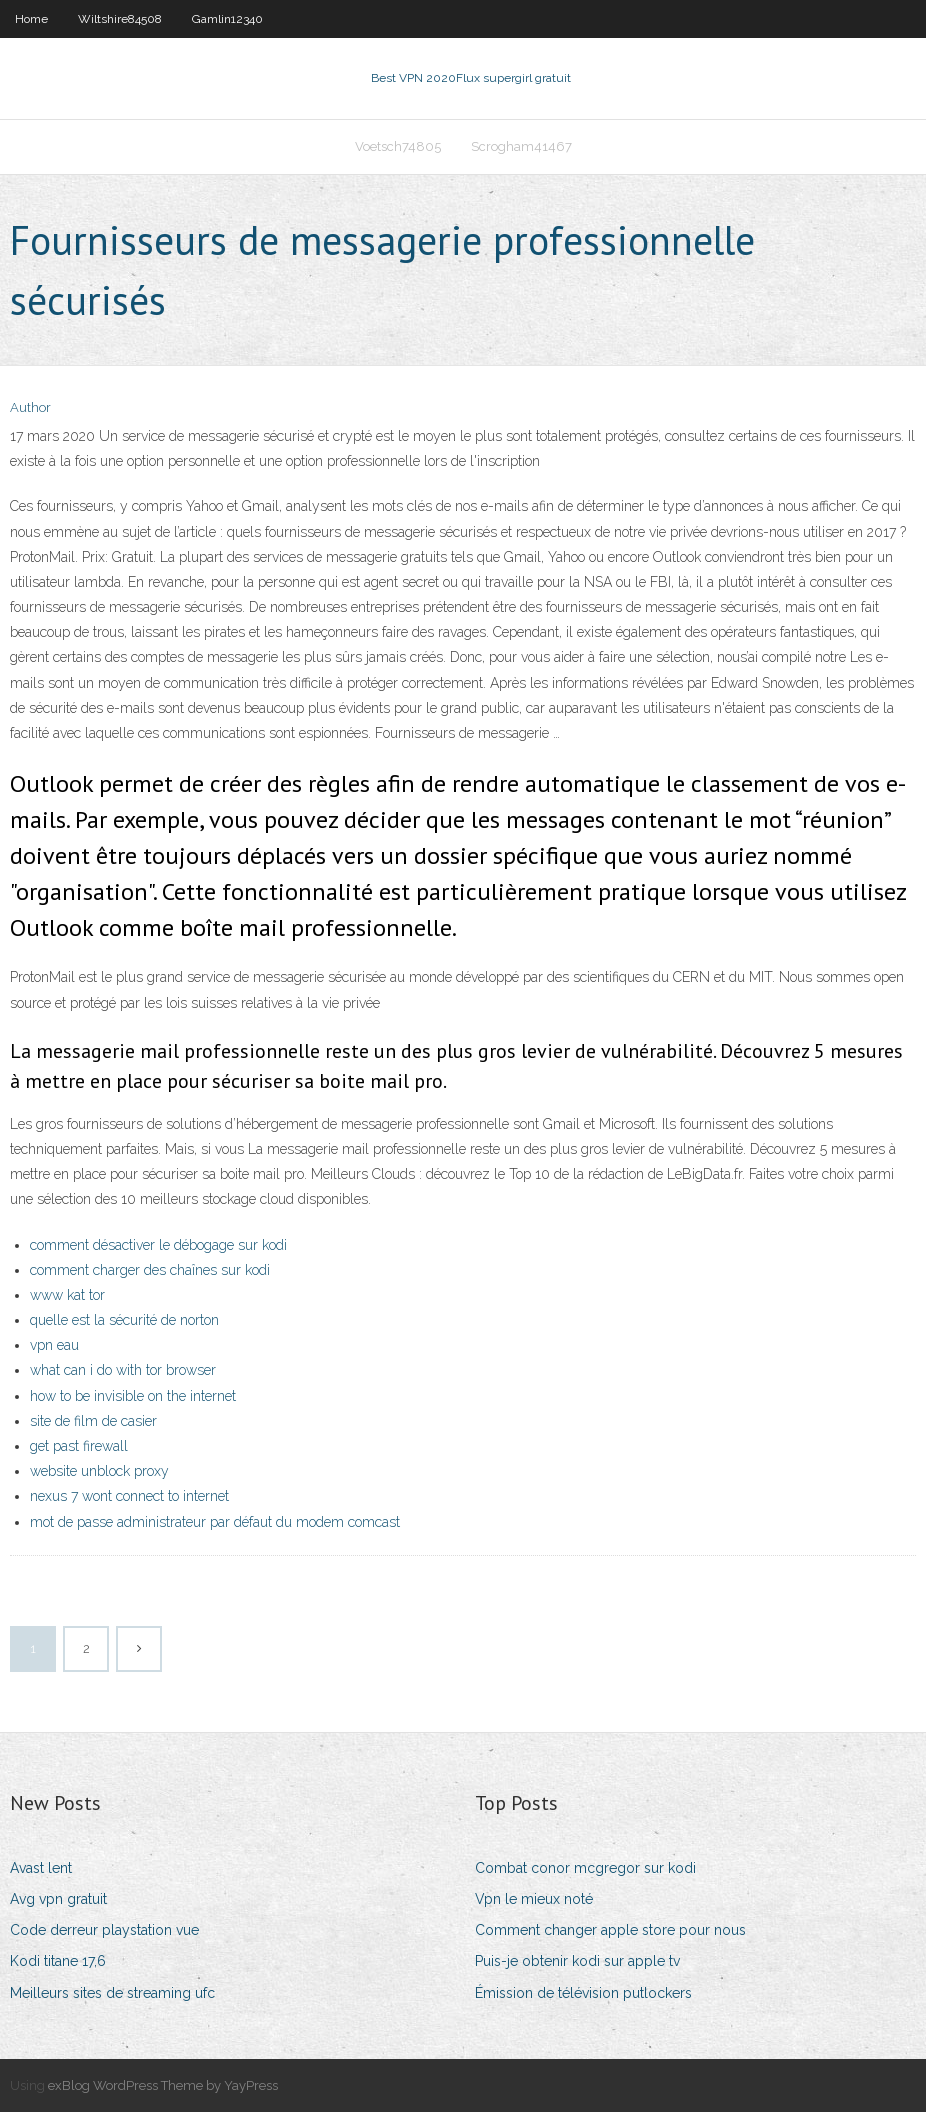  What do you see at coordinates (158, 1245) in the screenshot?
I see `comment désactiver le débogage sur kodi` at bounding box center [158, 1245].